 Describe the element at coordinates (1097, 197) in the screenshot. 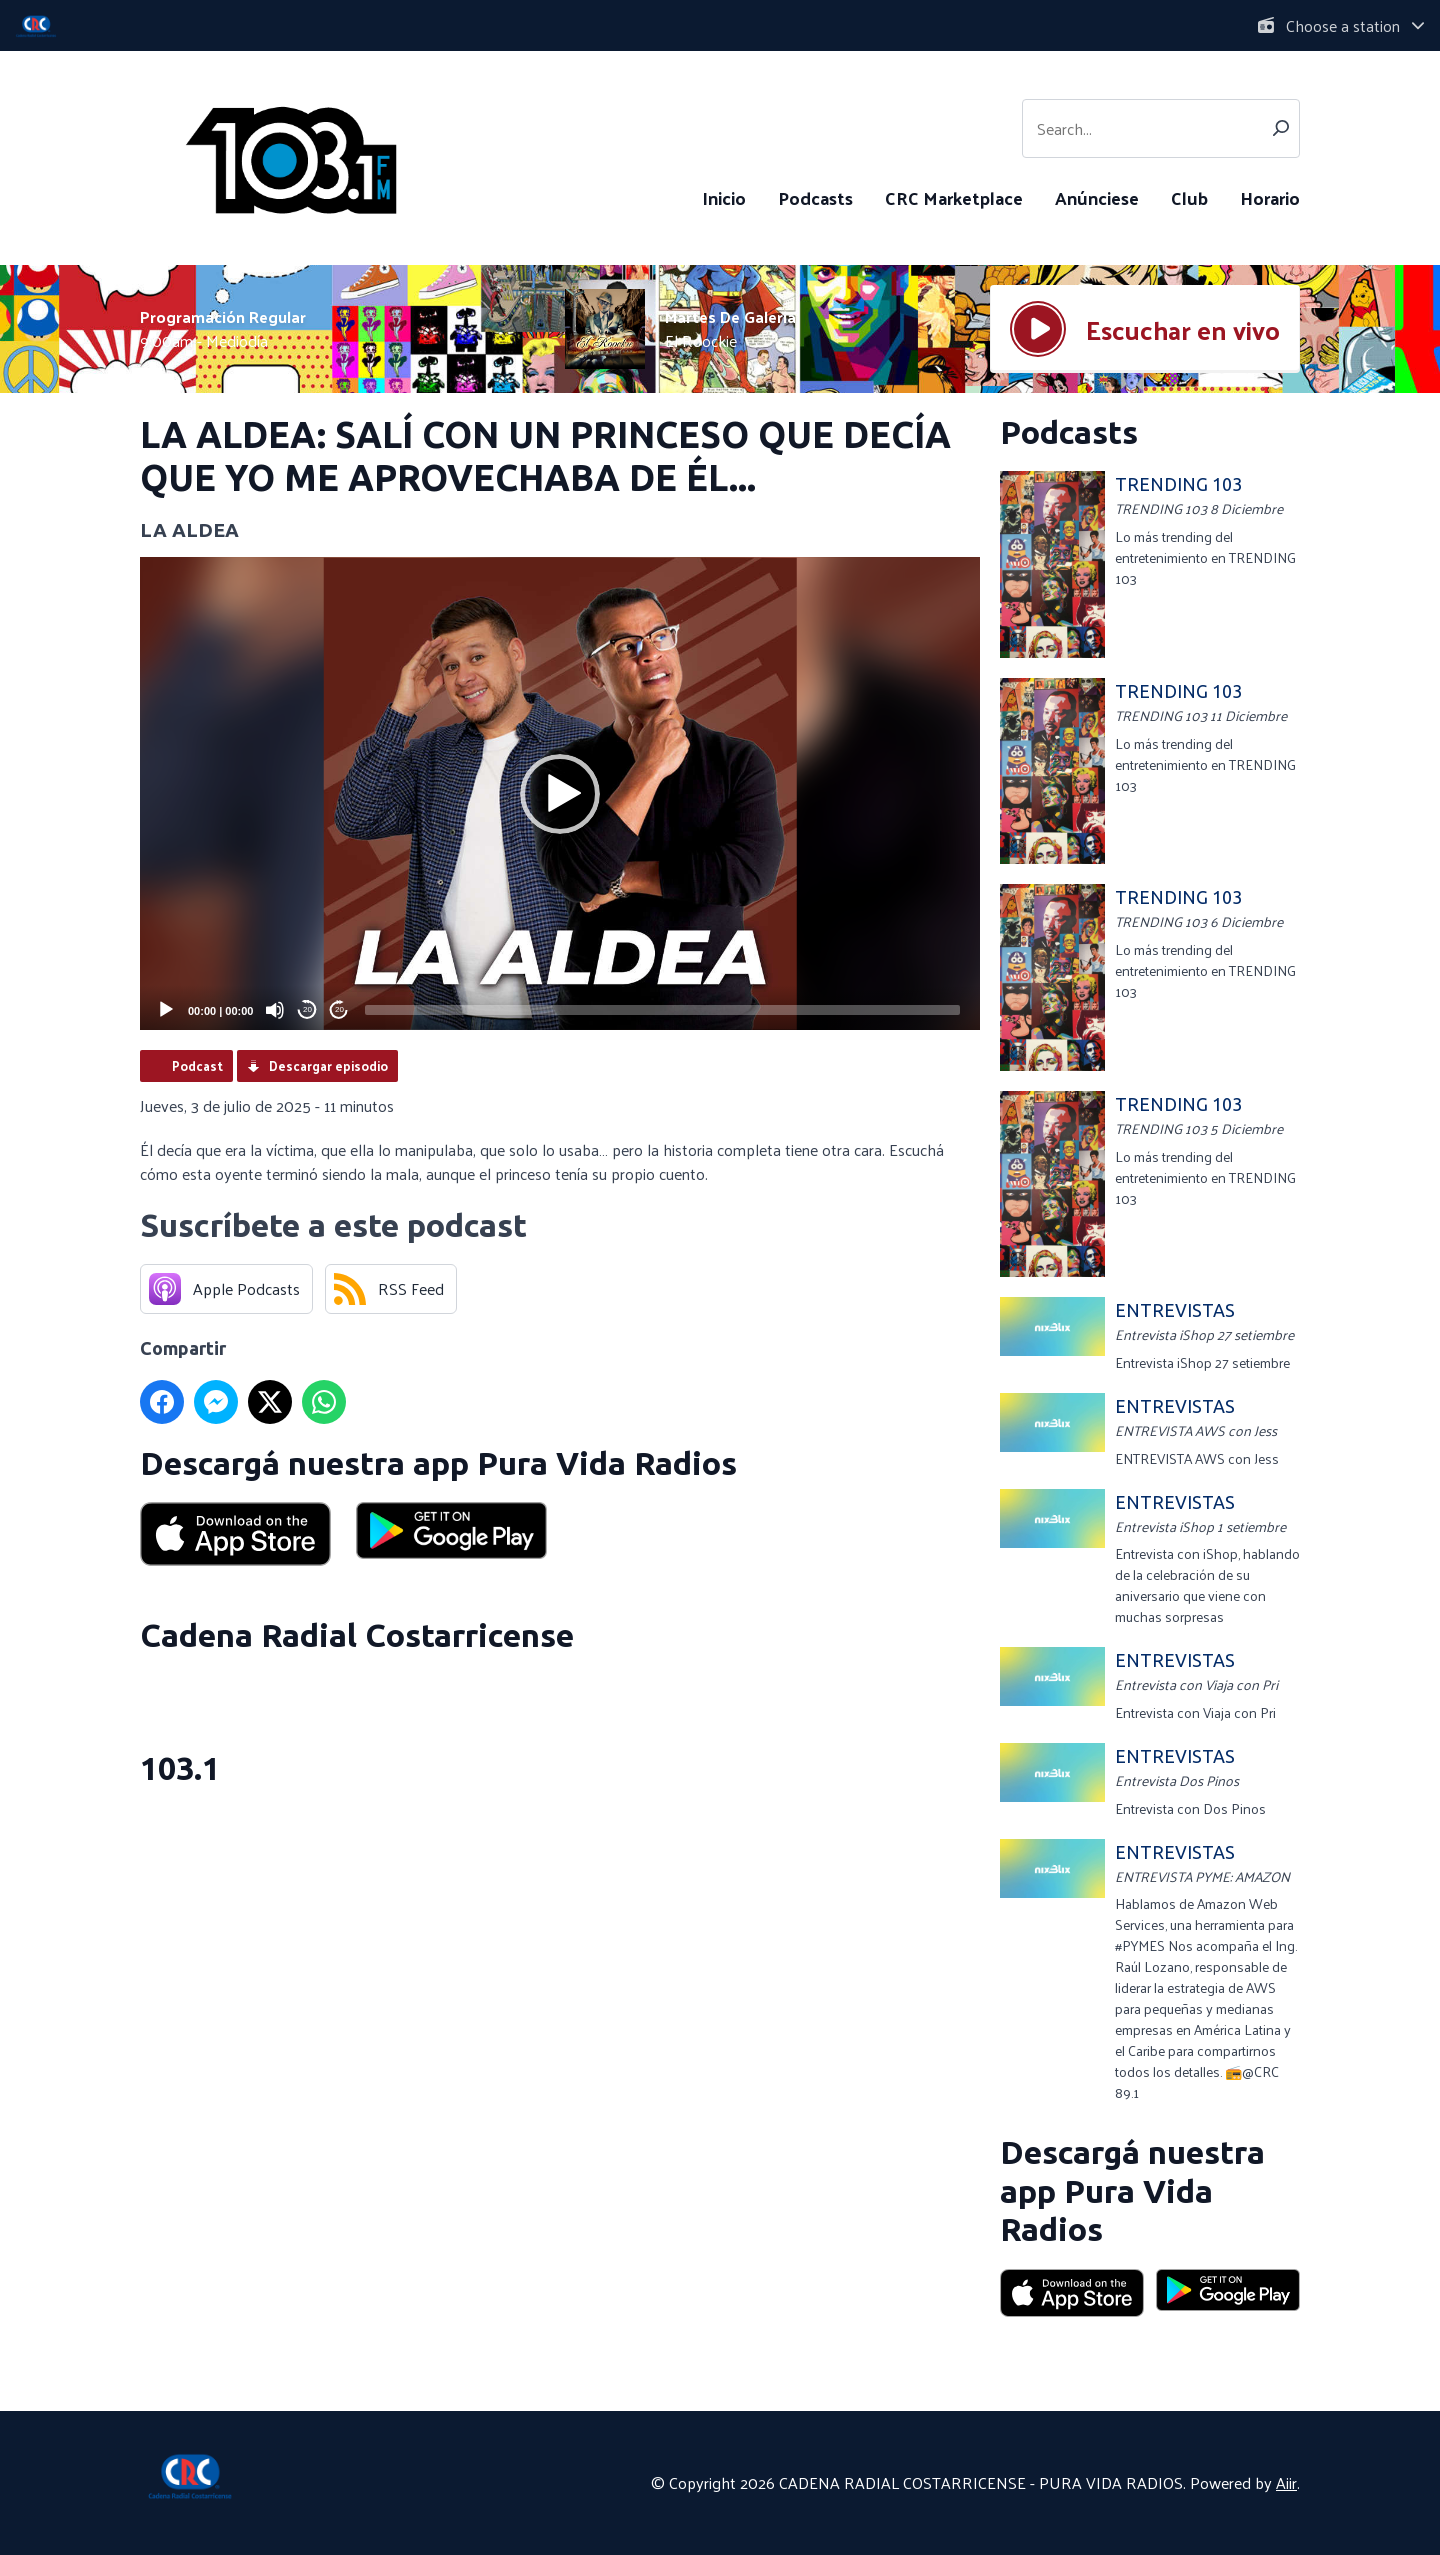

I see `Anúnciese` at that location.